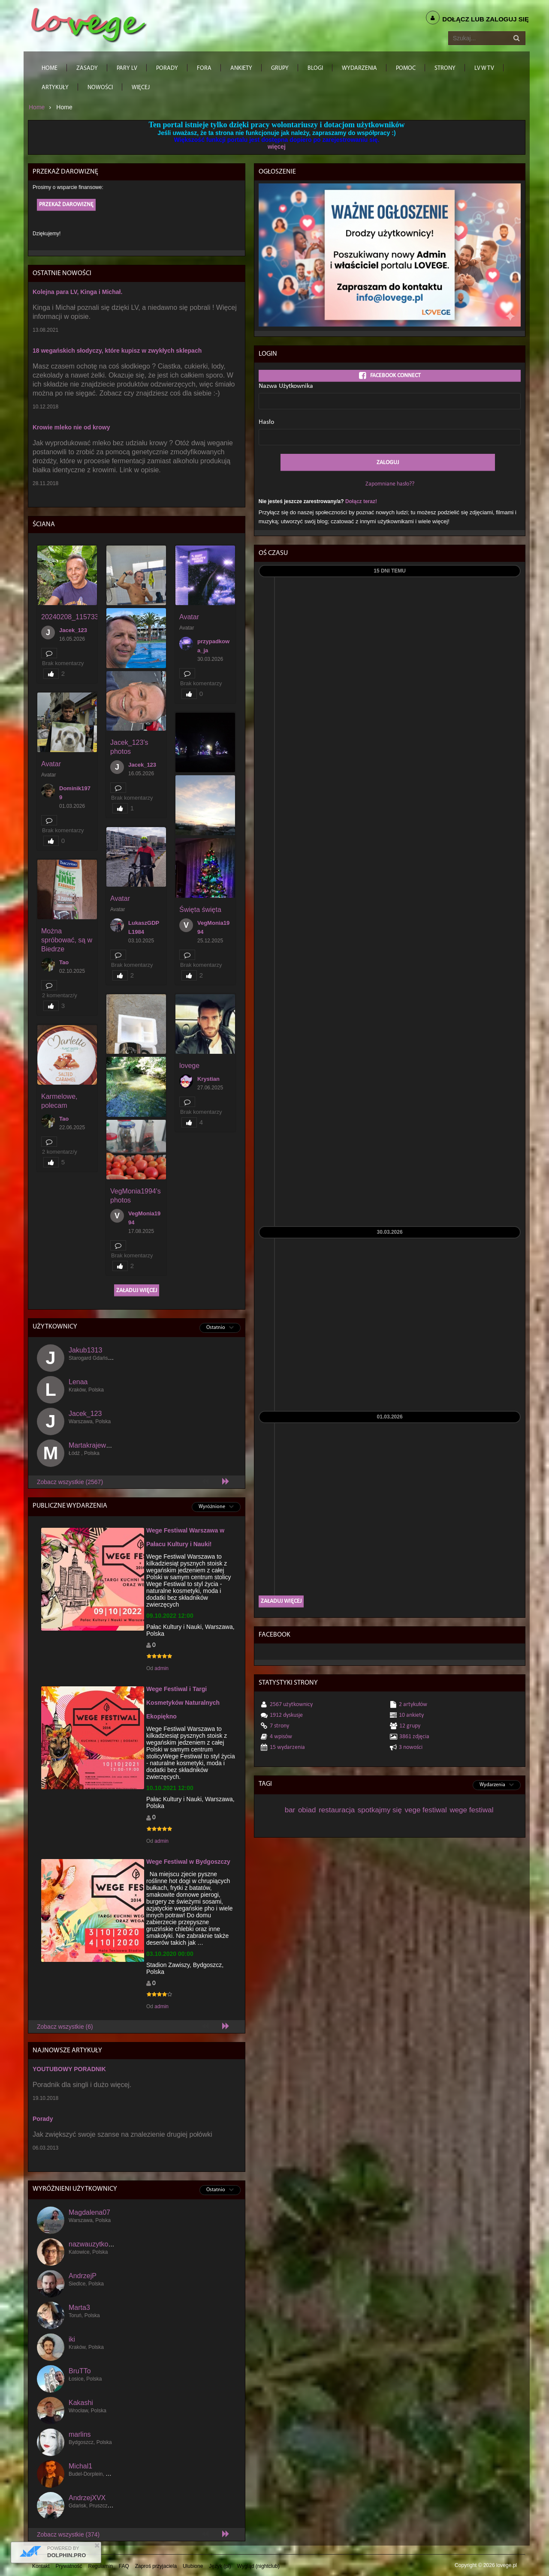 This screenshot has height=2576, width=549. I want to click on 18 wegańskich słodyczy, które kupisz w zwykłych sklepach, so click(117, 350).